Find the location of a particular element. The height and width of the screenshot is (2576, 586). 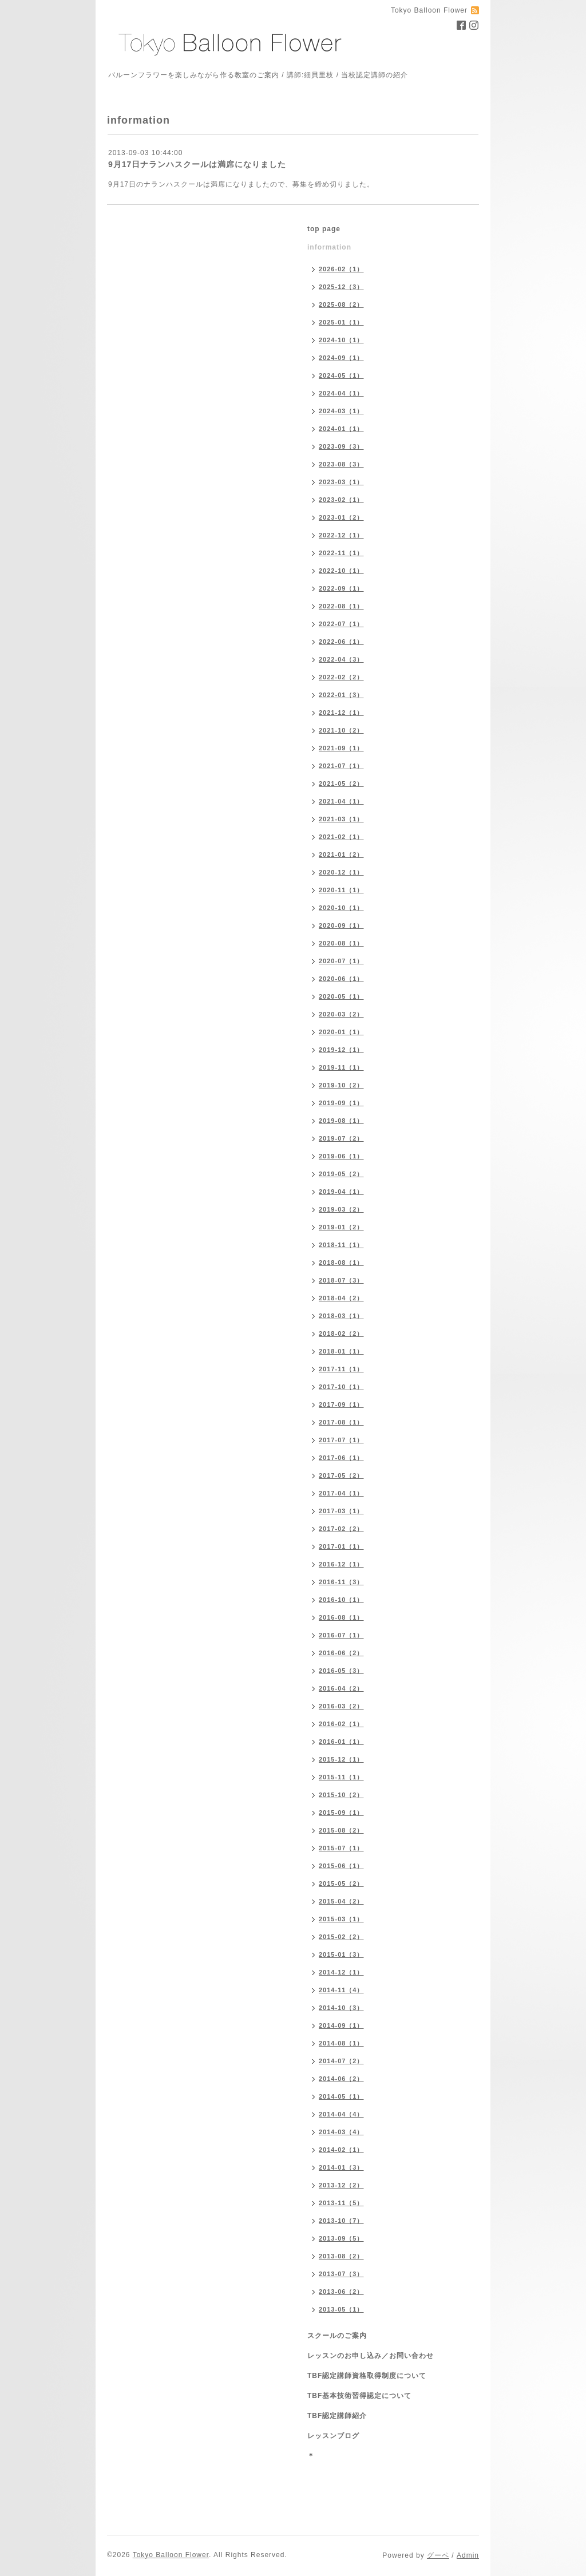

2020-08（1） is located at coordinates (341, 943).